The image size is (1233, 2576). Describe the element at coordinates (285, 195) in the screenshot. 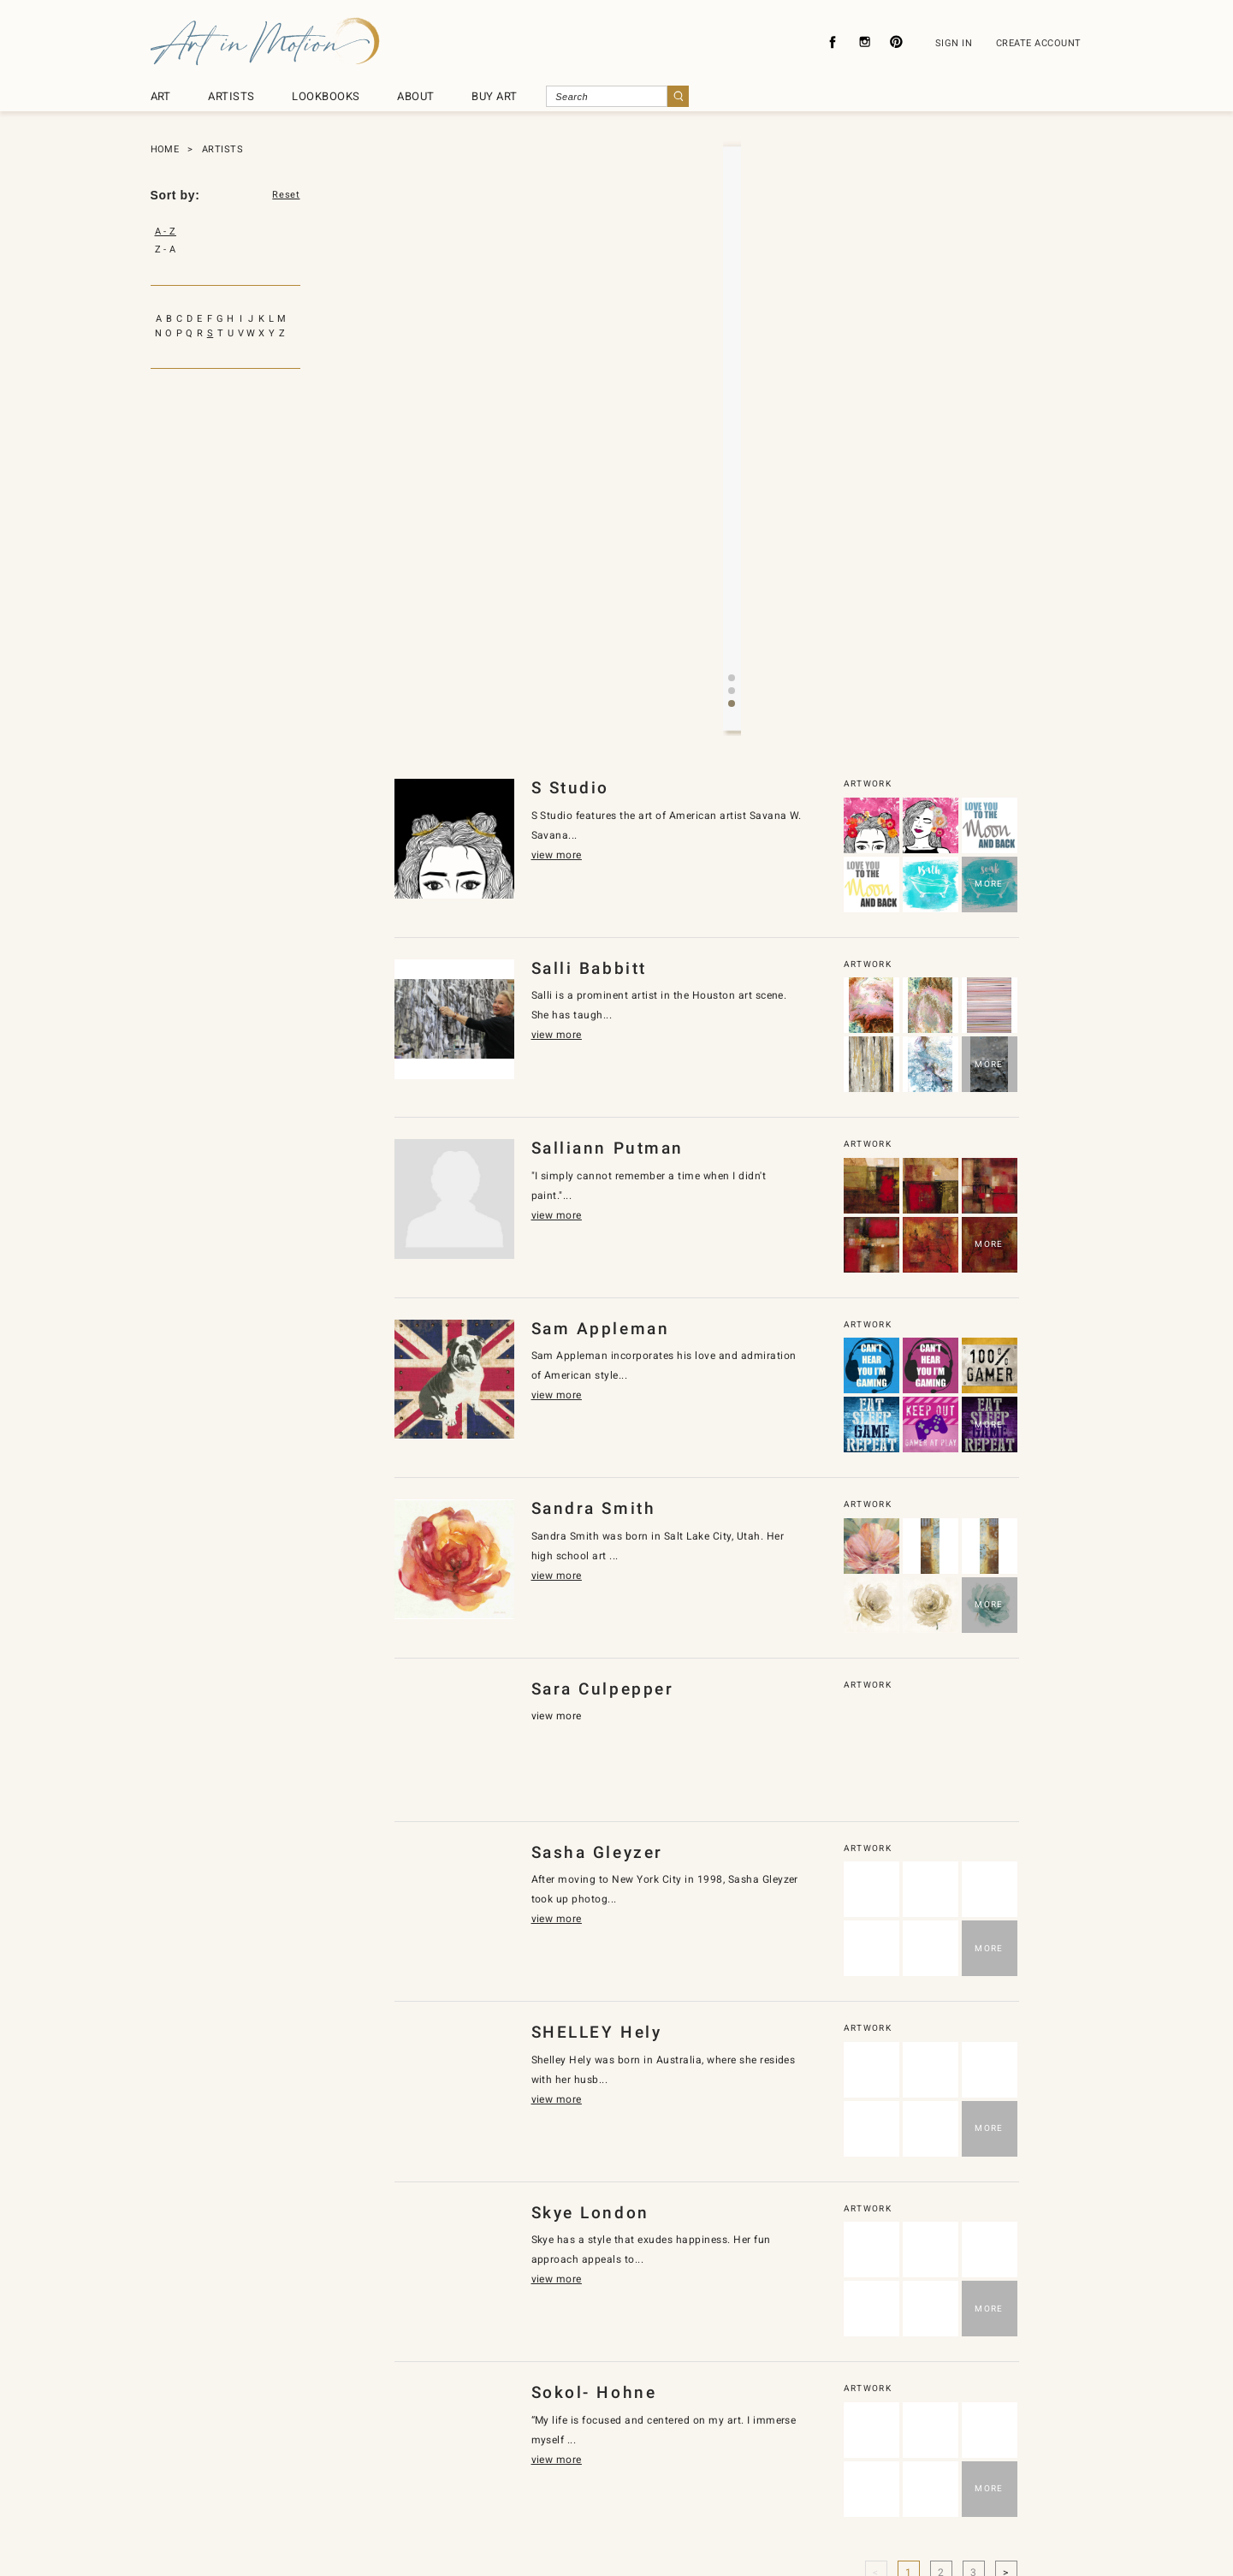

I see `Reset` at that location.